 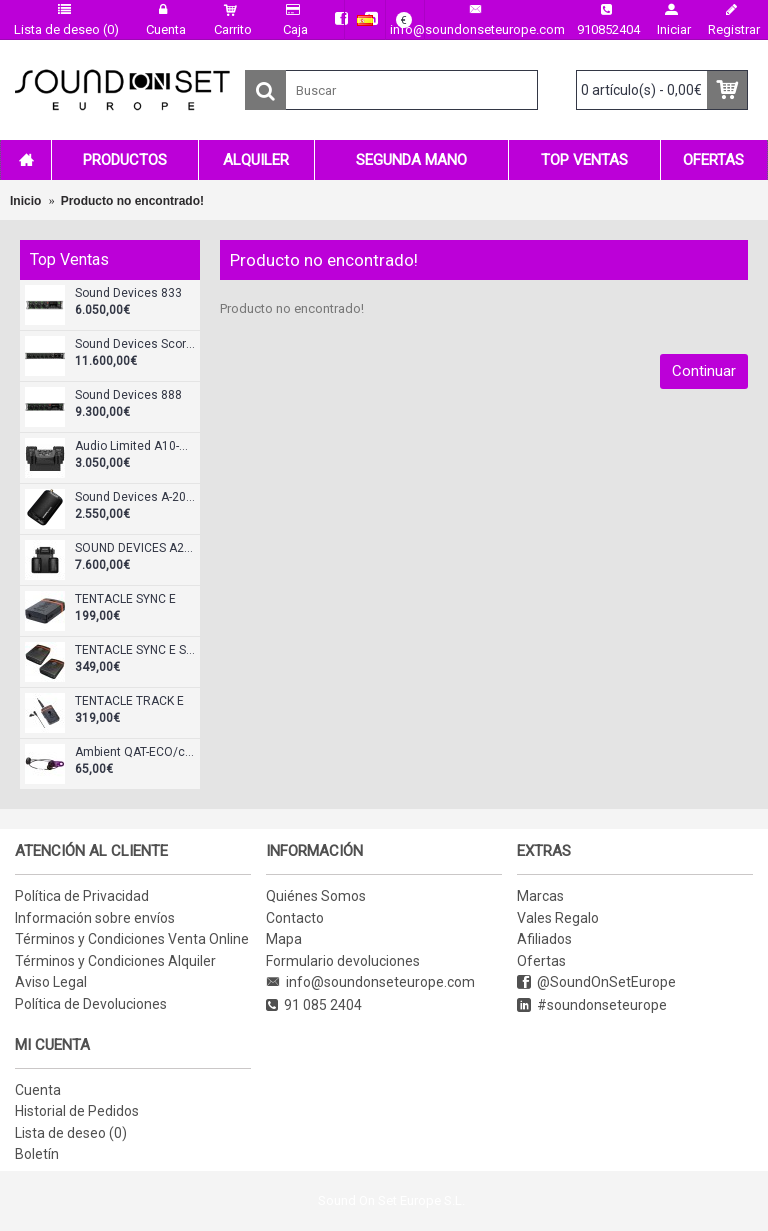 I want to click on TENTACLE SYNC E Standard Set, so click(x=135, y=650).